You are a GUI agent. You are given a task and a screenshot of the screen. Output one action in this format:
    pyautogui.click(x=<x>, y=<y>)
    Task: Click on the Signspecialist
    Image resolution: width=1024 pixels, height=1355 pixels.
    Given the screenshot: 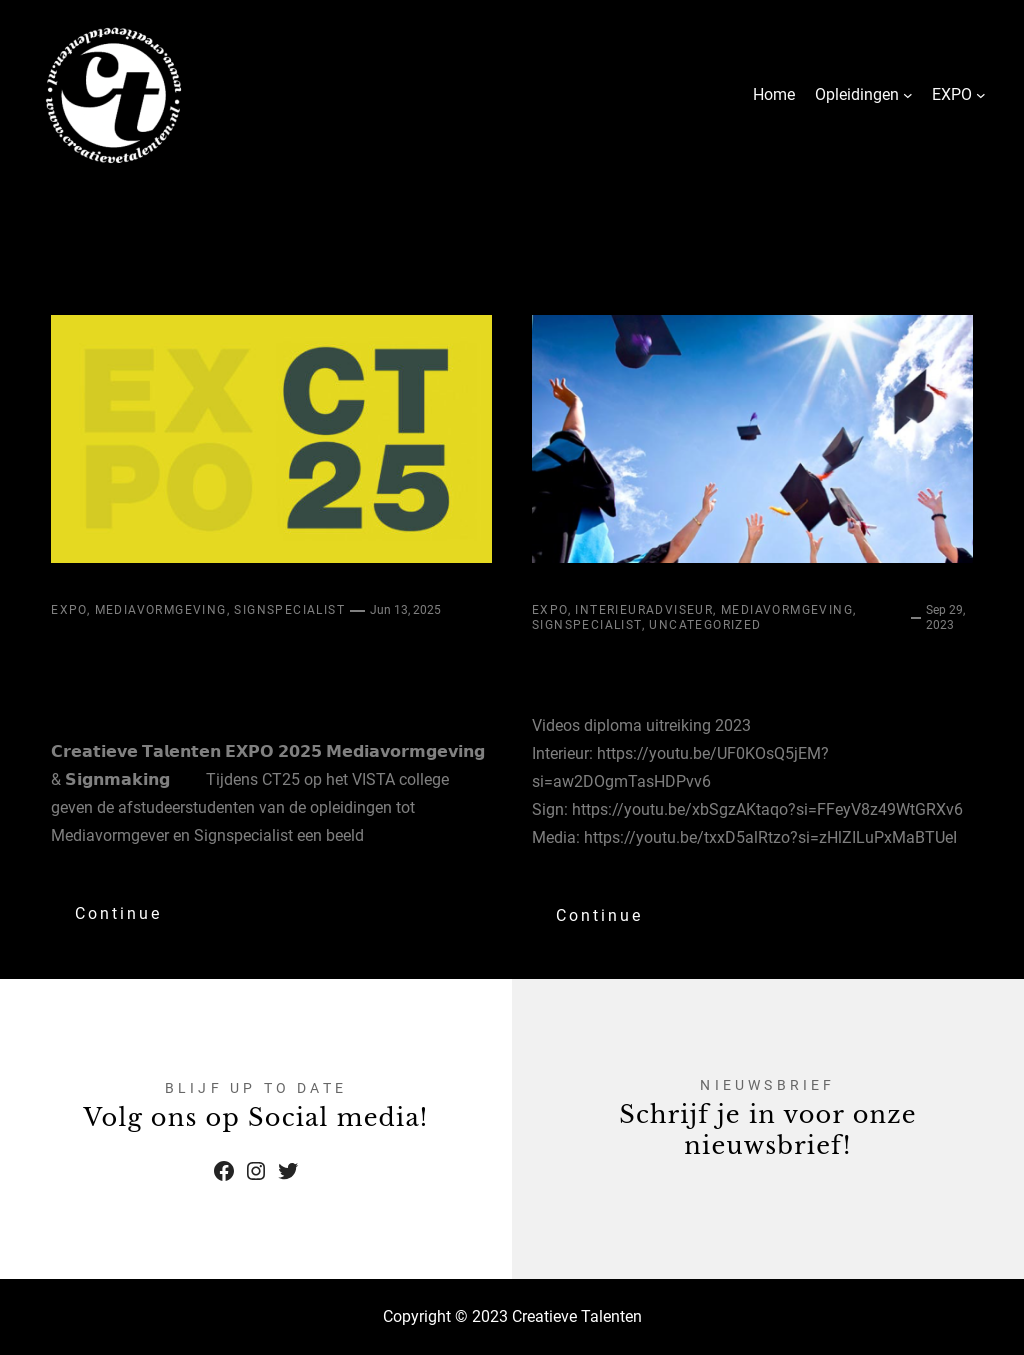 What is the action you would take?
    pyautogui.click(x=289, y=610)
    